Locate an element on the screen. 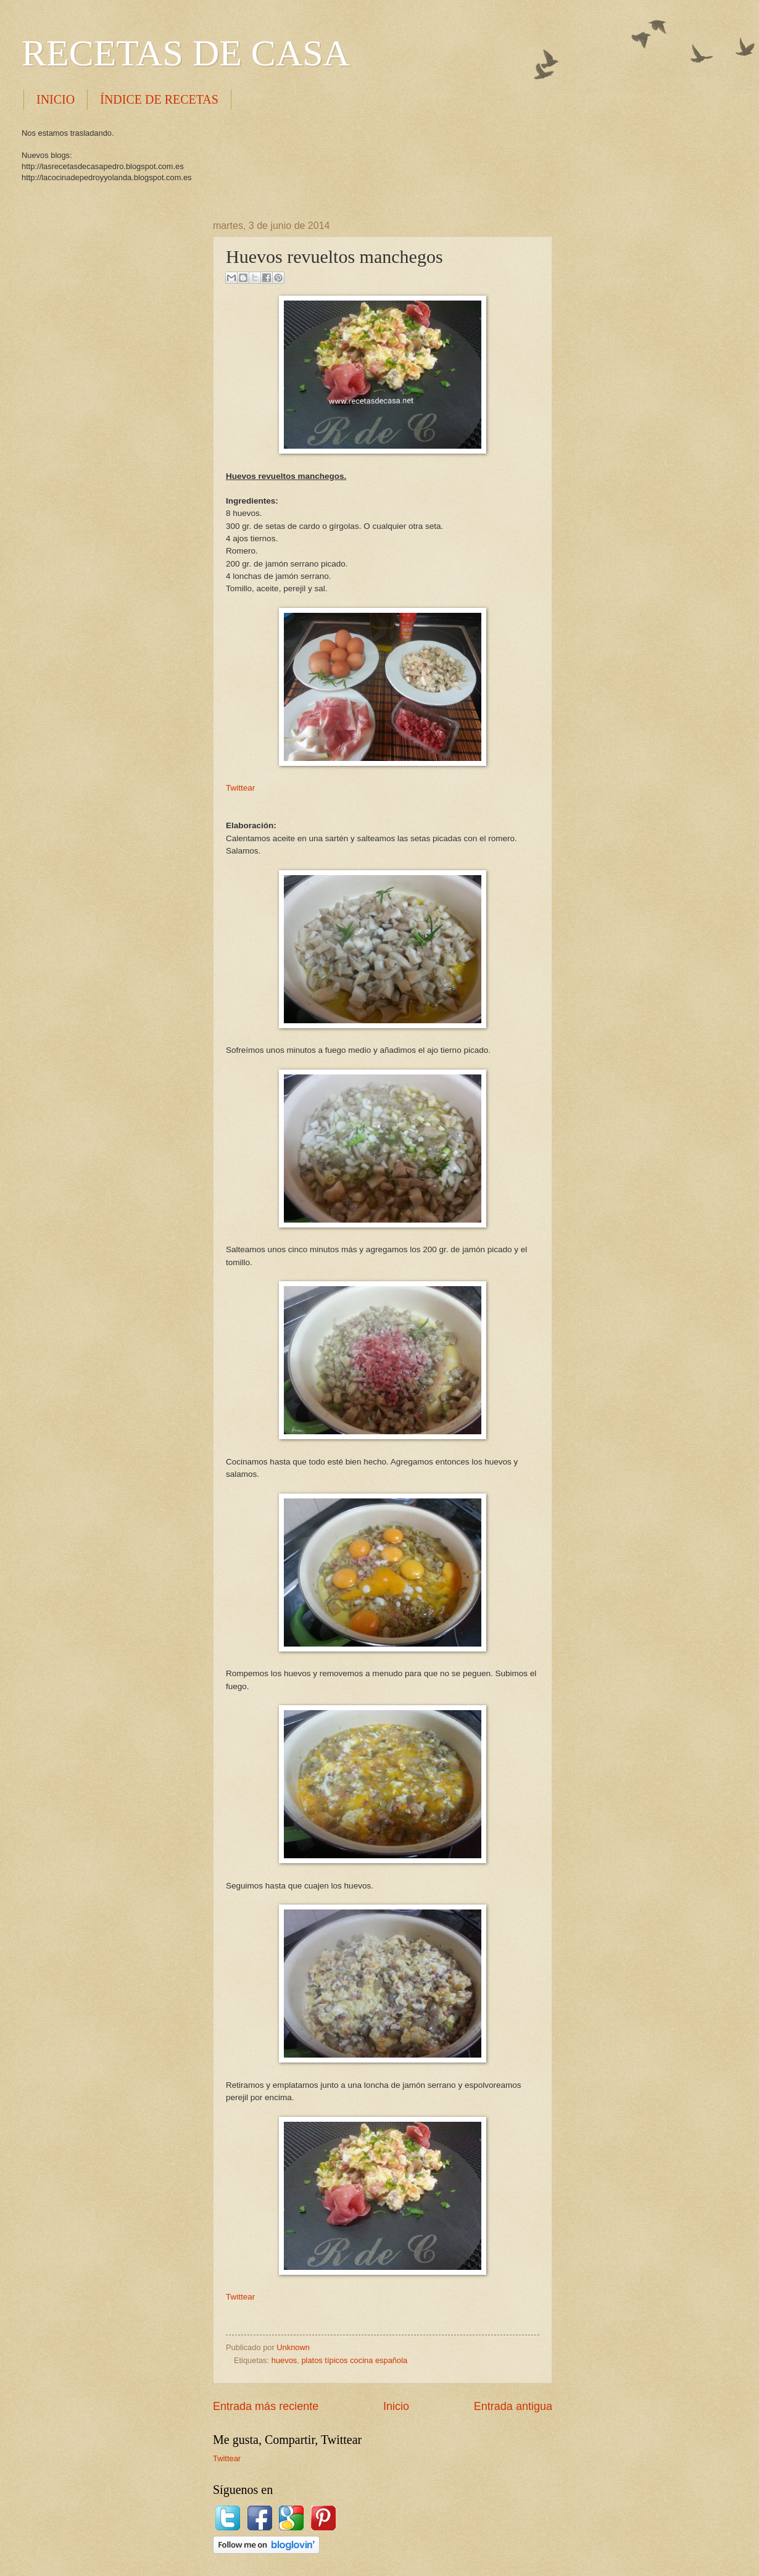 Image resolution: width=759 pixels, height=2576 pixels. Inicio is located at coordinates (396, 2406).